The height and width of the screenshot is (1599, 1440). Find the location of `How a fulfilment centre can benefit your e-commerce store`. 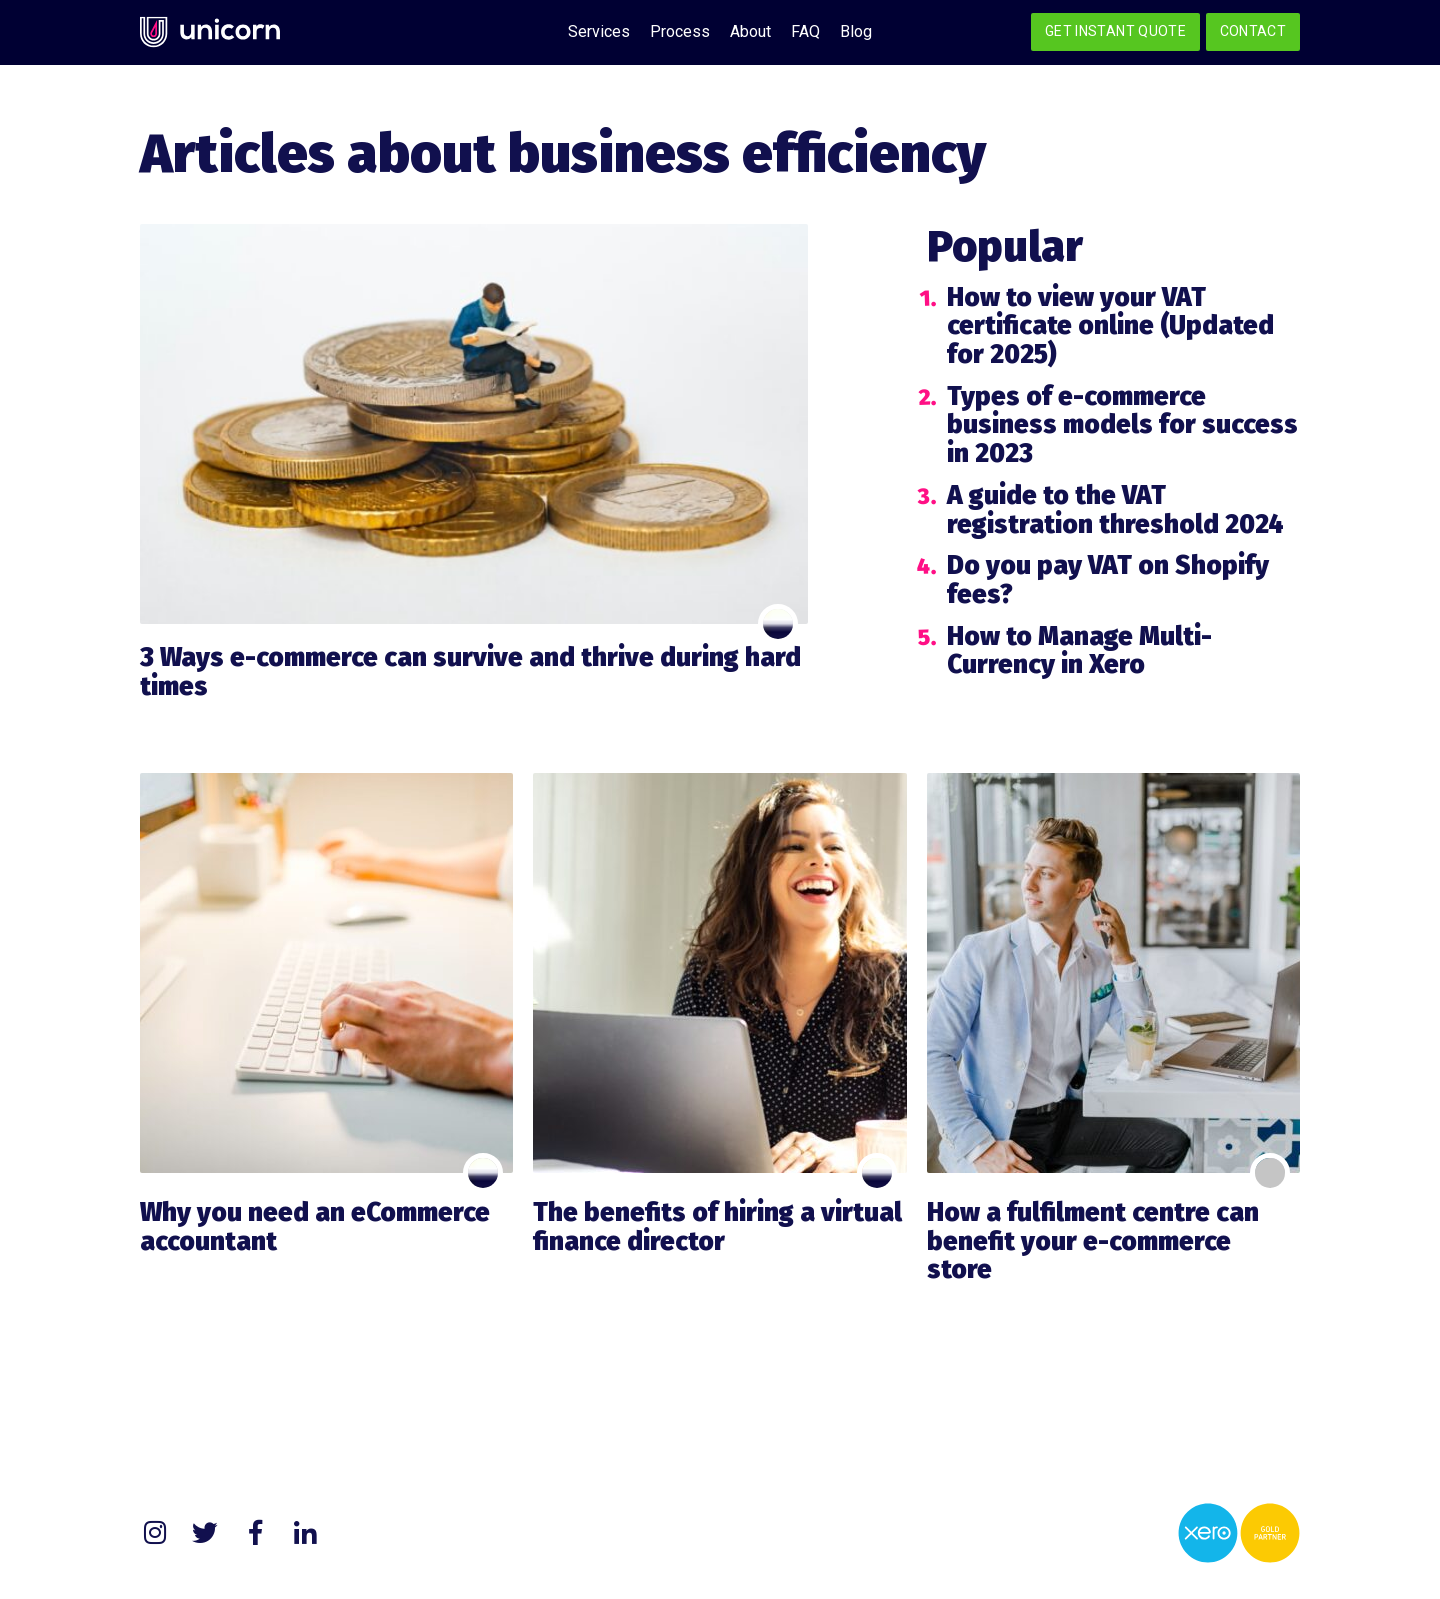

How a fulfilment centre can benefit your e-commerce store is located at coordinates (1093, 1241).